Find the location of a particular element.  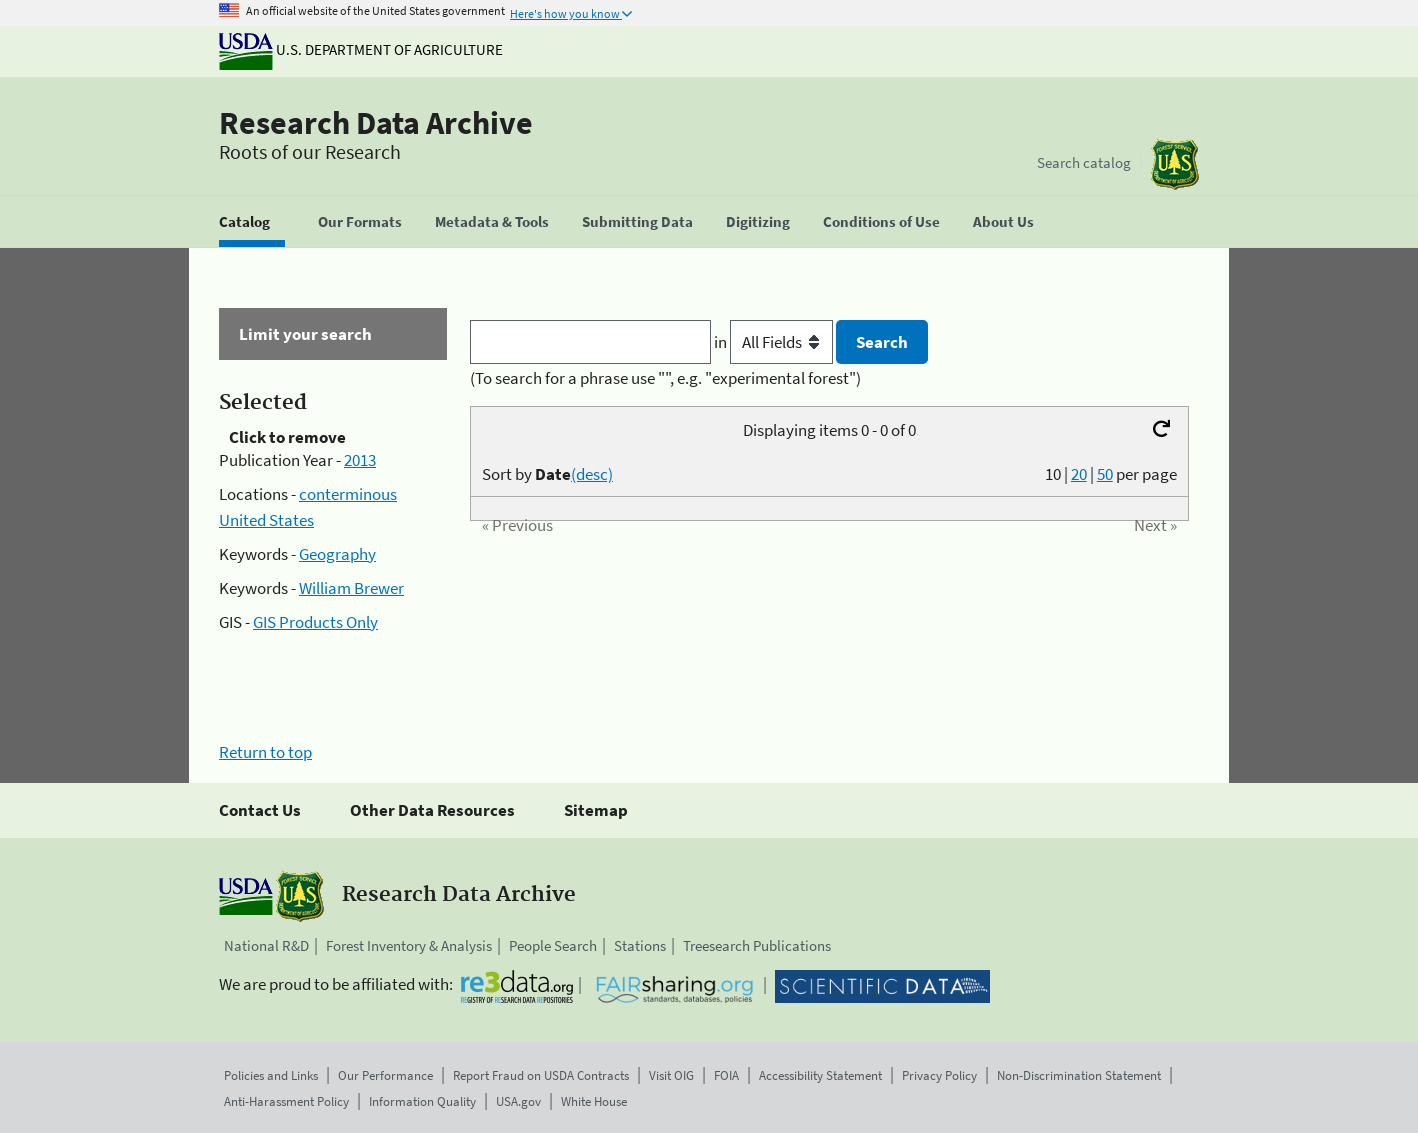

U.S. Department of Agriculture [The U.S. Department of Agriculture] is located at coordinates (361, 49).